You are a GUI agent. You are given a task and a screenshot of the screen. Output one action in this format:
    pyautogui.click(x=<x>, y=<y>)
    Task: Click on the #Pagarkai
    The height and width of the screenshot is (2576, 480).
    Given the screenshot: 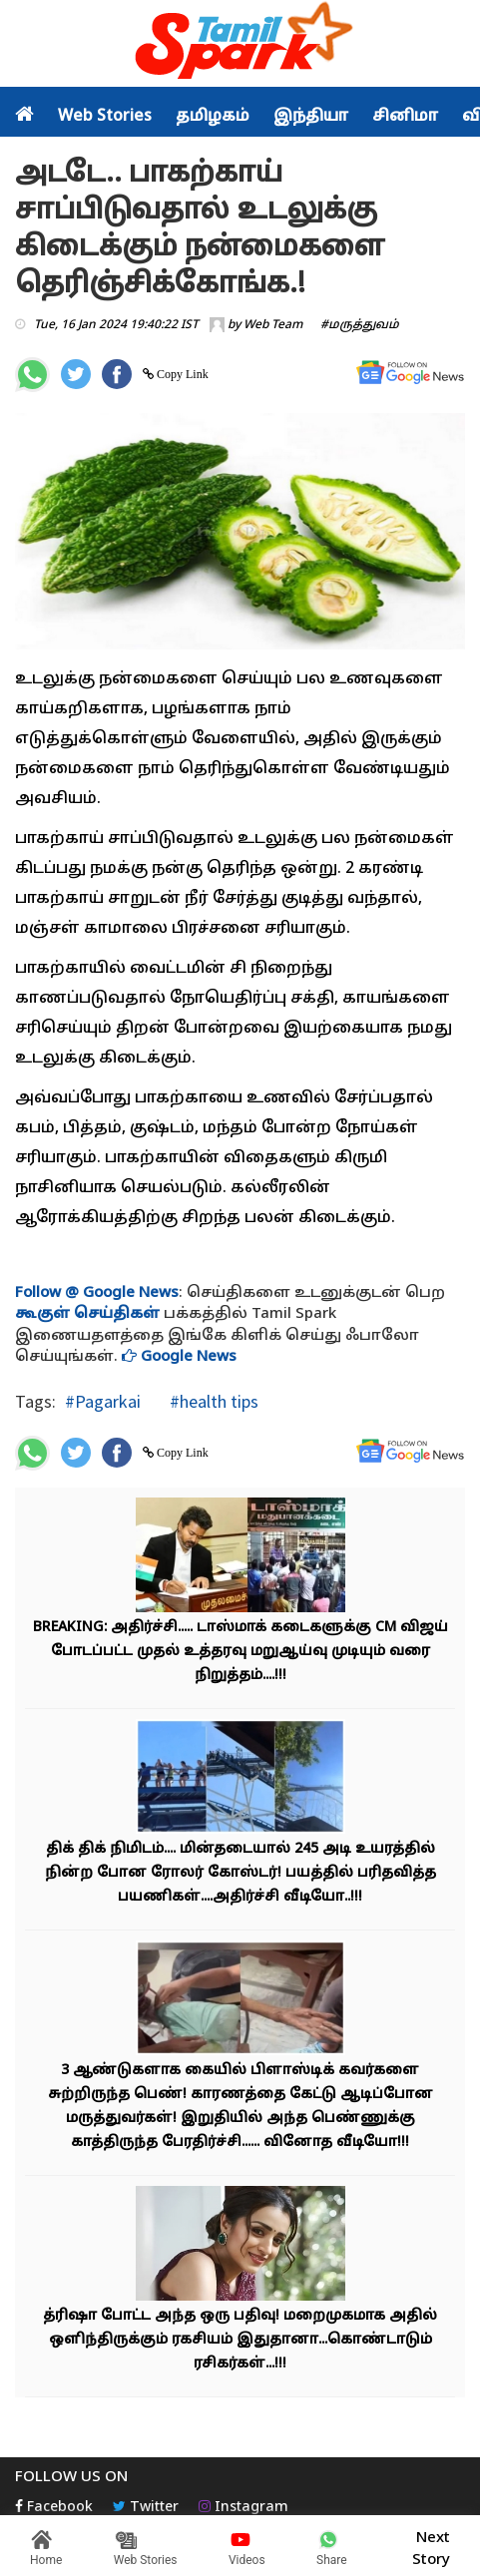 What is the action you would take?
    pyautogui.click(x=103, y=1401)
    